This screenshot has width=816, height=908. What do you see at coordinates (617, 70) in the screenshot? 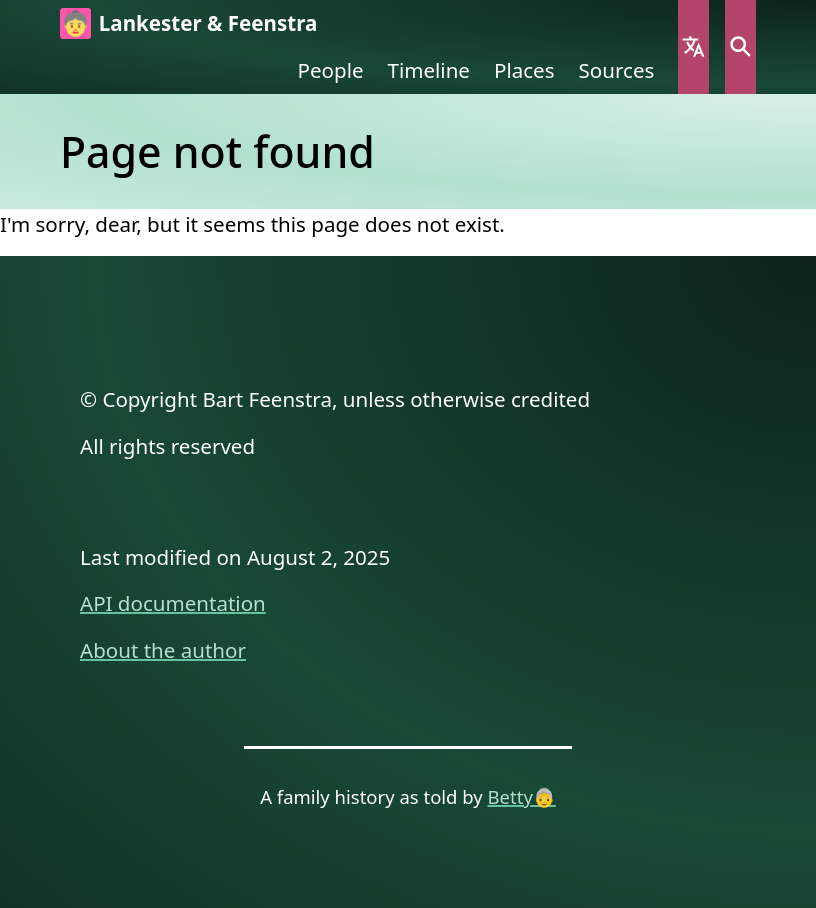
I see `Sources` at bounding box center [617, 70].